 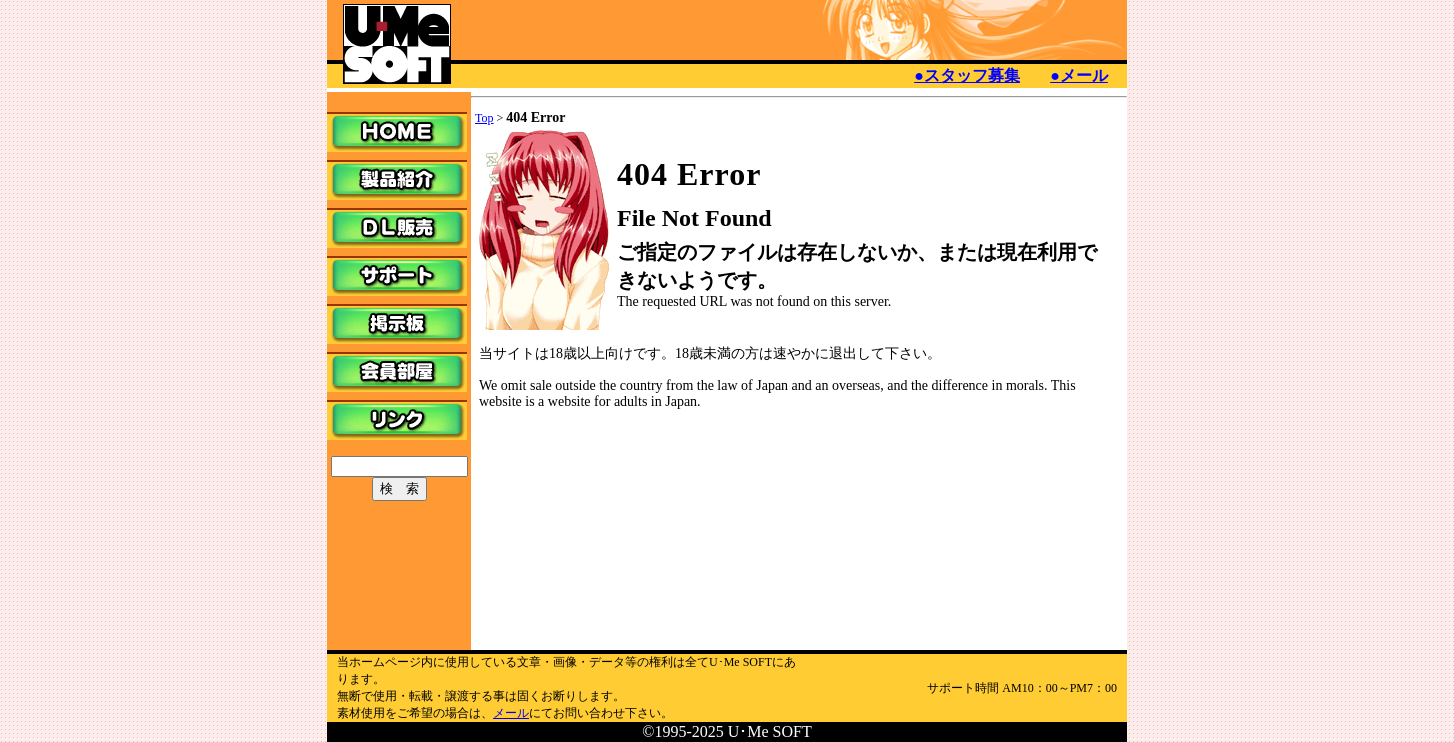 What do you see at coordinates (967, 75) in the screenshot?
I see `●スタッフ募集` at bounding box center [967, 75].